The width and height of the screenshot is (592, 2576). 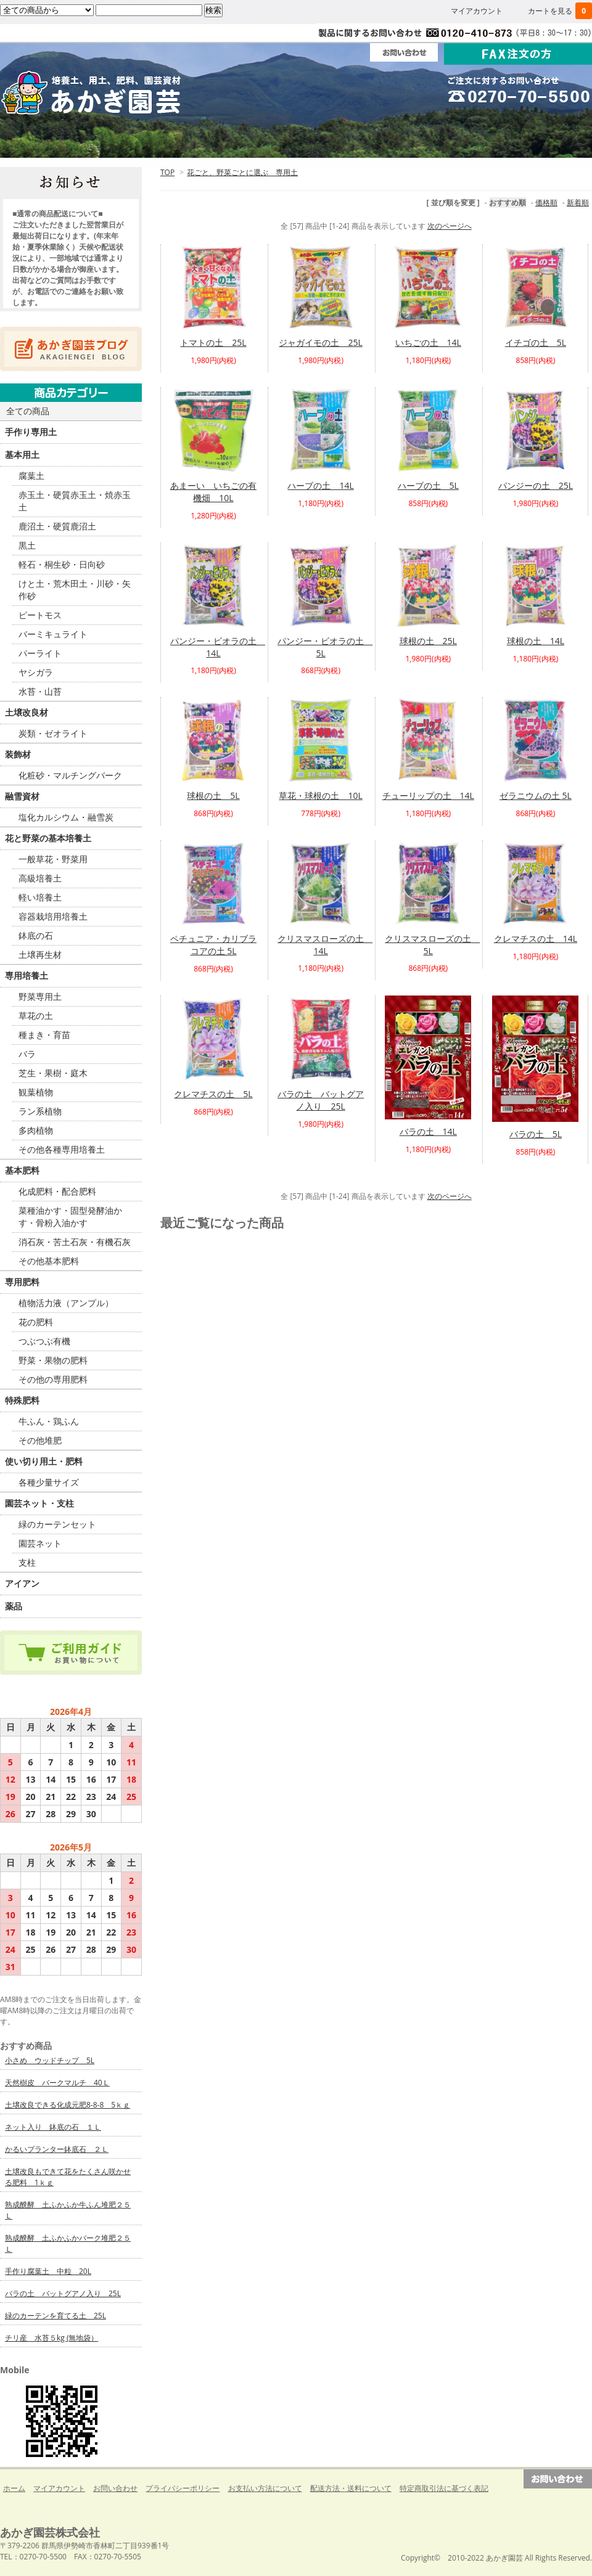 I want to click on 球根の土 5L, so click(x=213, y=795).